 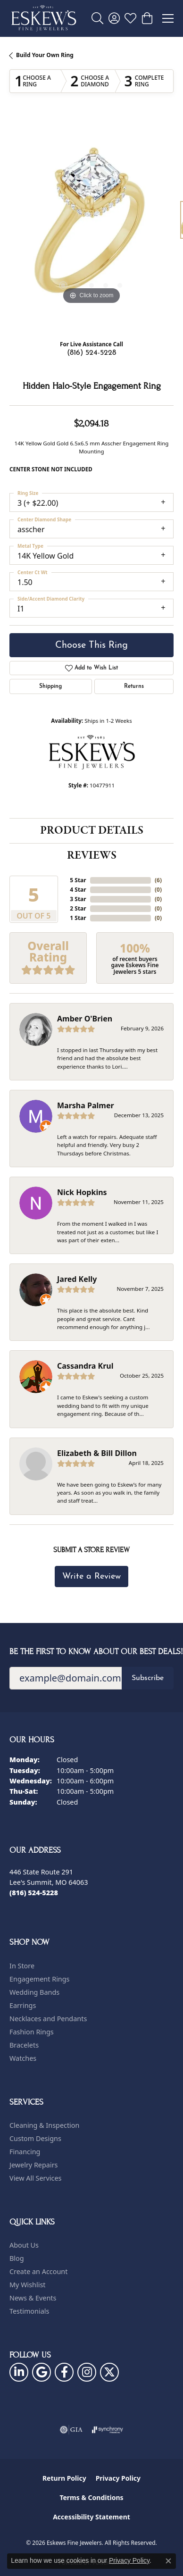 I want to click on Financing, so click(x=24, y=2151).